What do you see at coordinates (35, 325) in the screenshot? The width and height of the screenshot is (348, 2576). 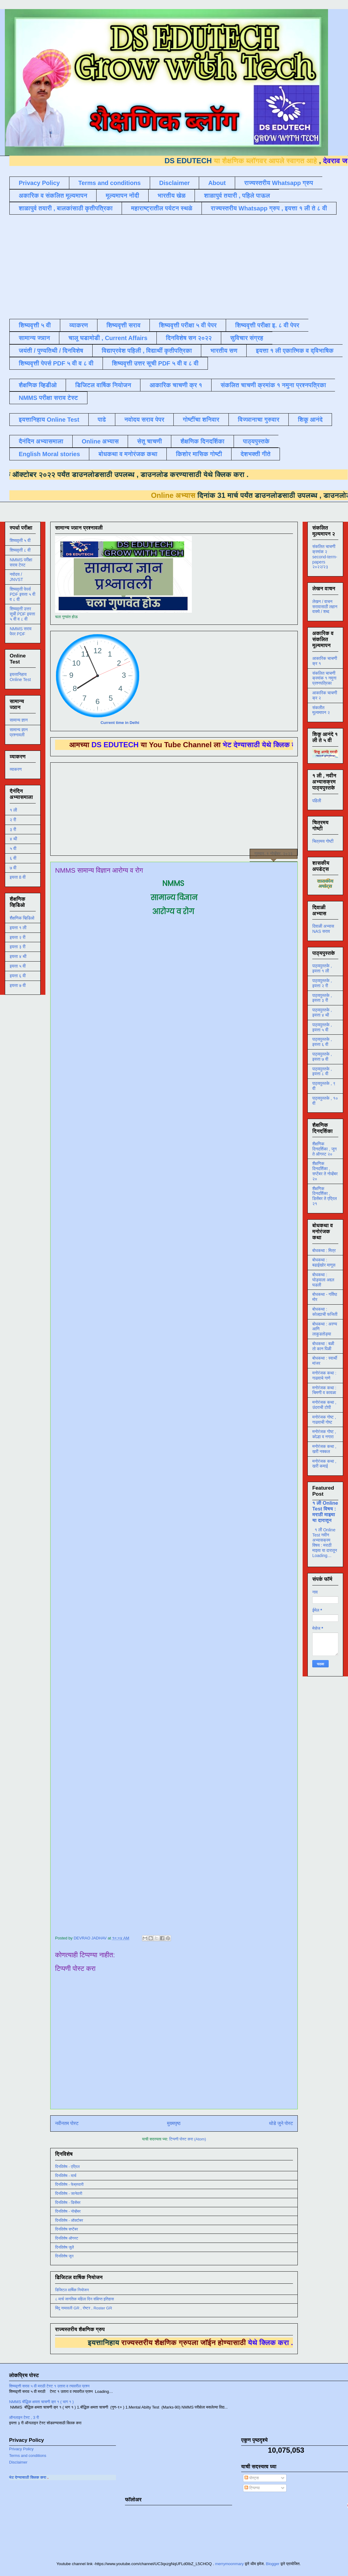 I see `शिष्यवृत्ती ५ वी` at bounding box center [35, 325].